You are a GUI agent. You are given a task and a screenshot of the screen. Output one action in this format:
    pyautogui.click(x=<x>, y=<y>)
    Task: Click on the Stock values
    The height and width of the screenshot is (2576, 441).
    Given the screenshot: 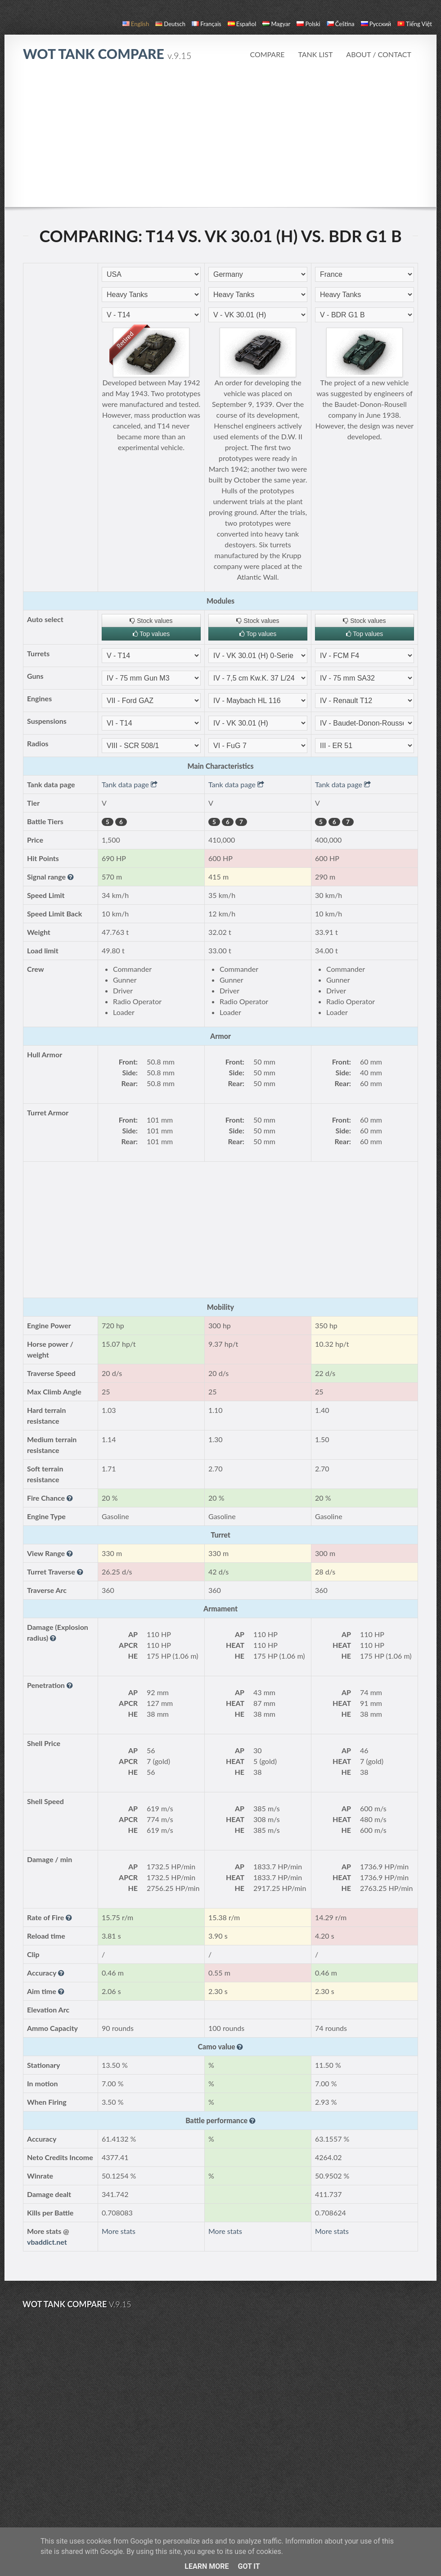 What is the action you would take?
    pyautogui.click(x=151, y=620)
    